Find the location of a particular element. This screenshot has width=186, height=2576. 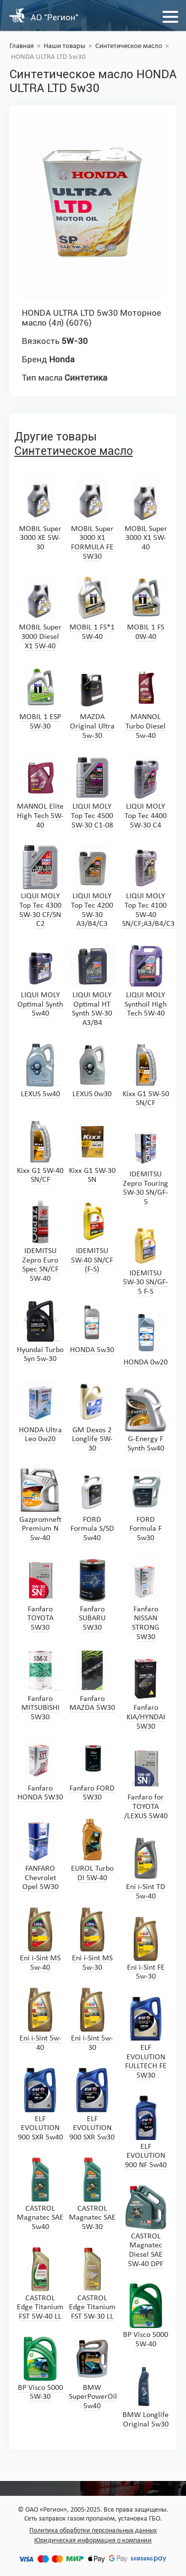

Hyundai Turbo Syn 5w-30 is located at coordinates (40, 1331).